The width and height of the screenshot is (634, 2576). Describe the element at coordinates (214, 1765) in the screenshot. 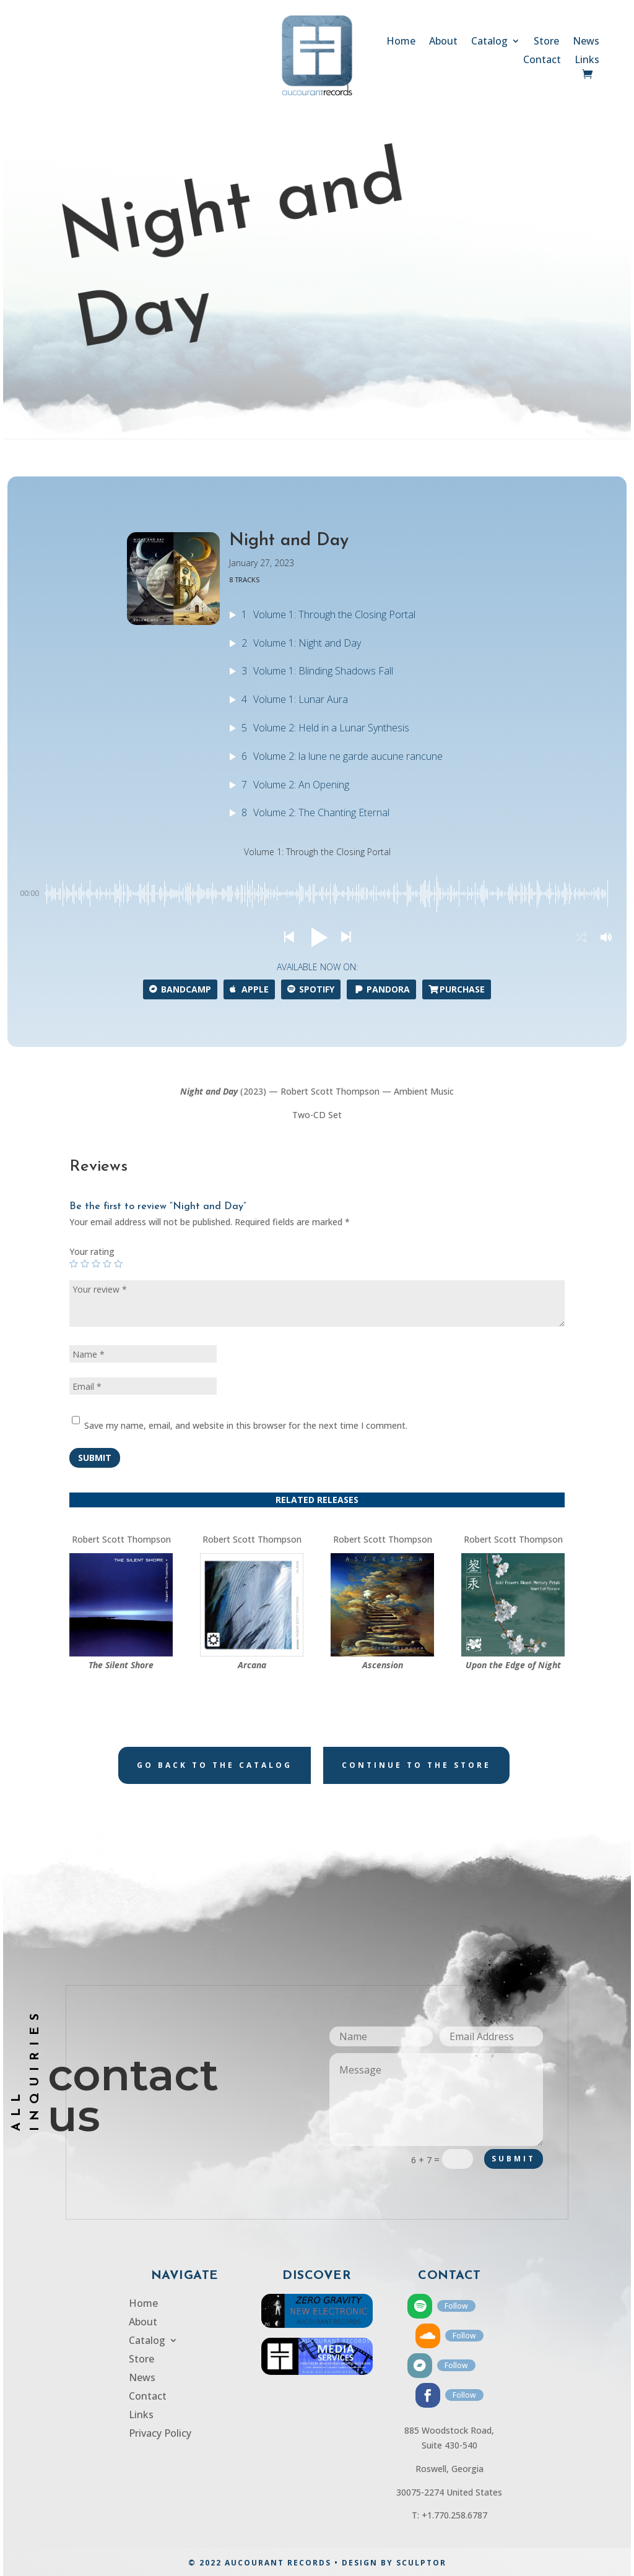

I see `Go back to the catalog` at that location.